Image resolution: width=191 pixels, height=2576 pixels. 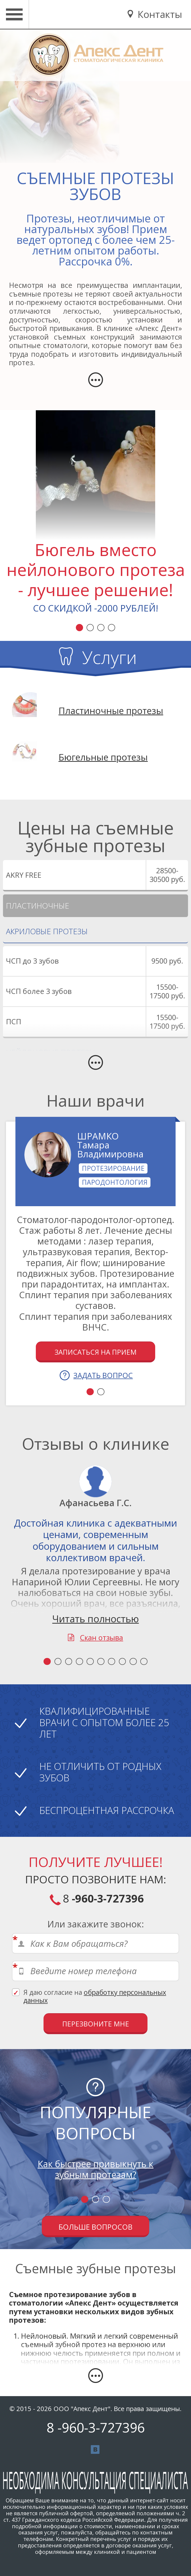 What do you see at coordinates (113, 1169) in the screenshot?
I see `Протезирование` at bounding box center [113, 1169].